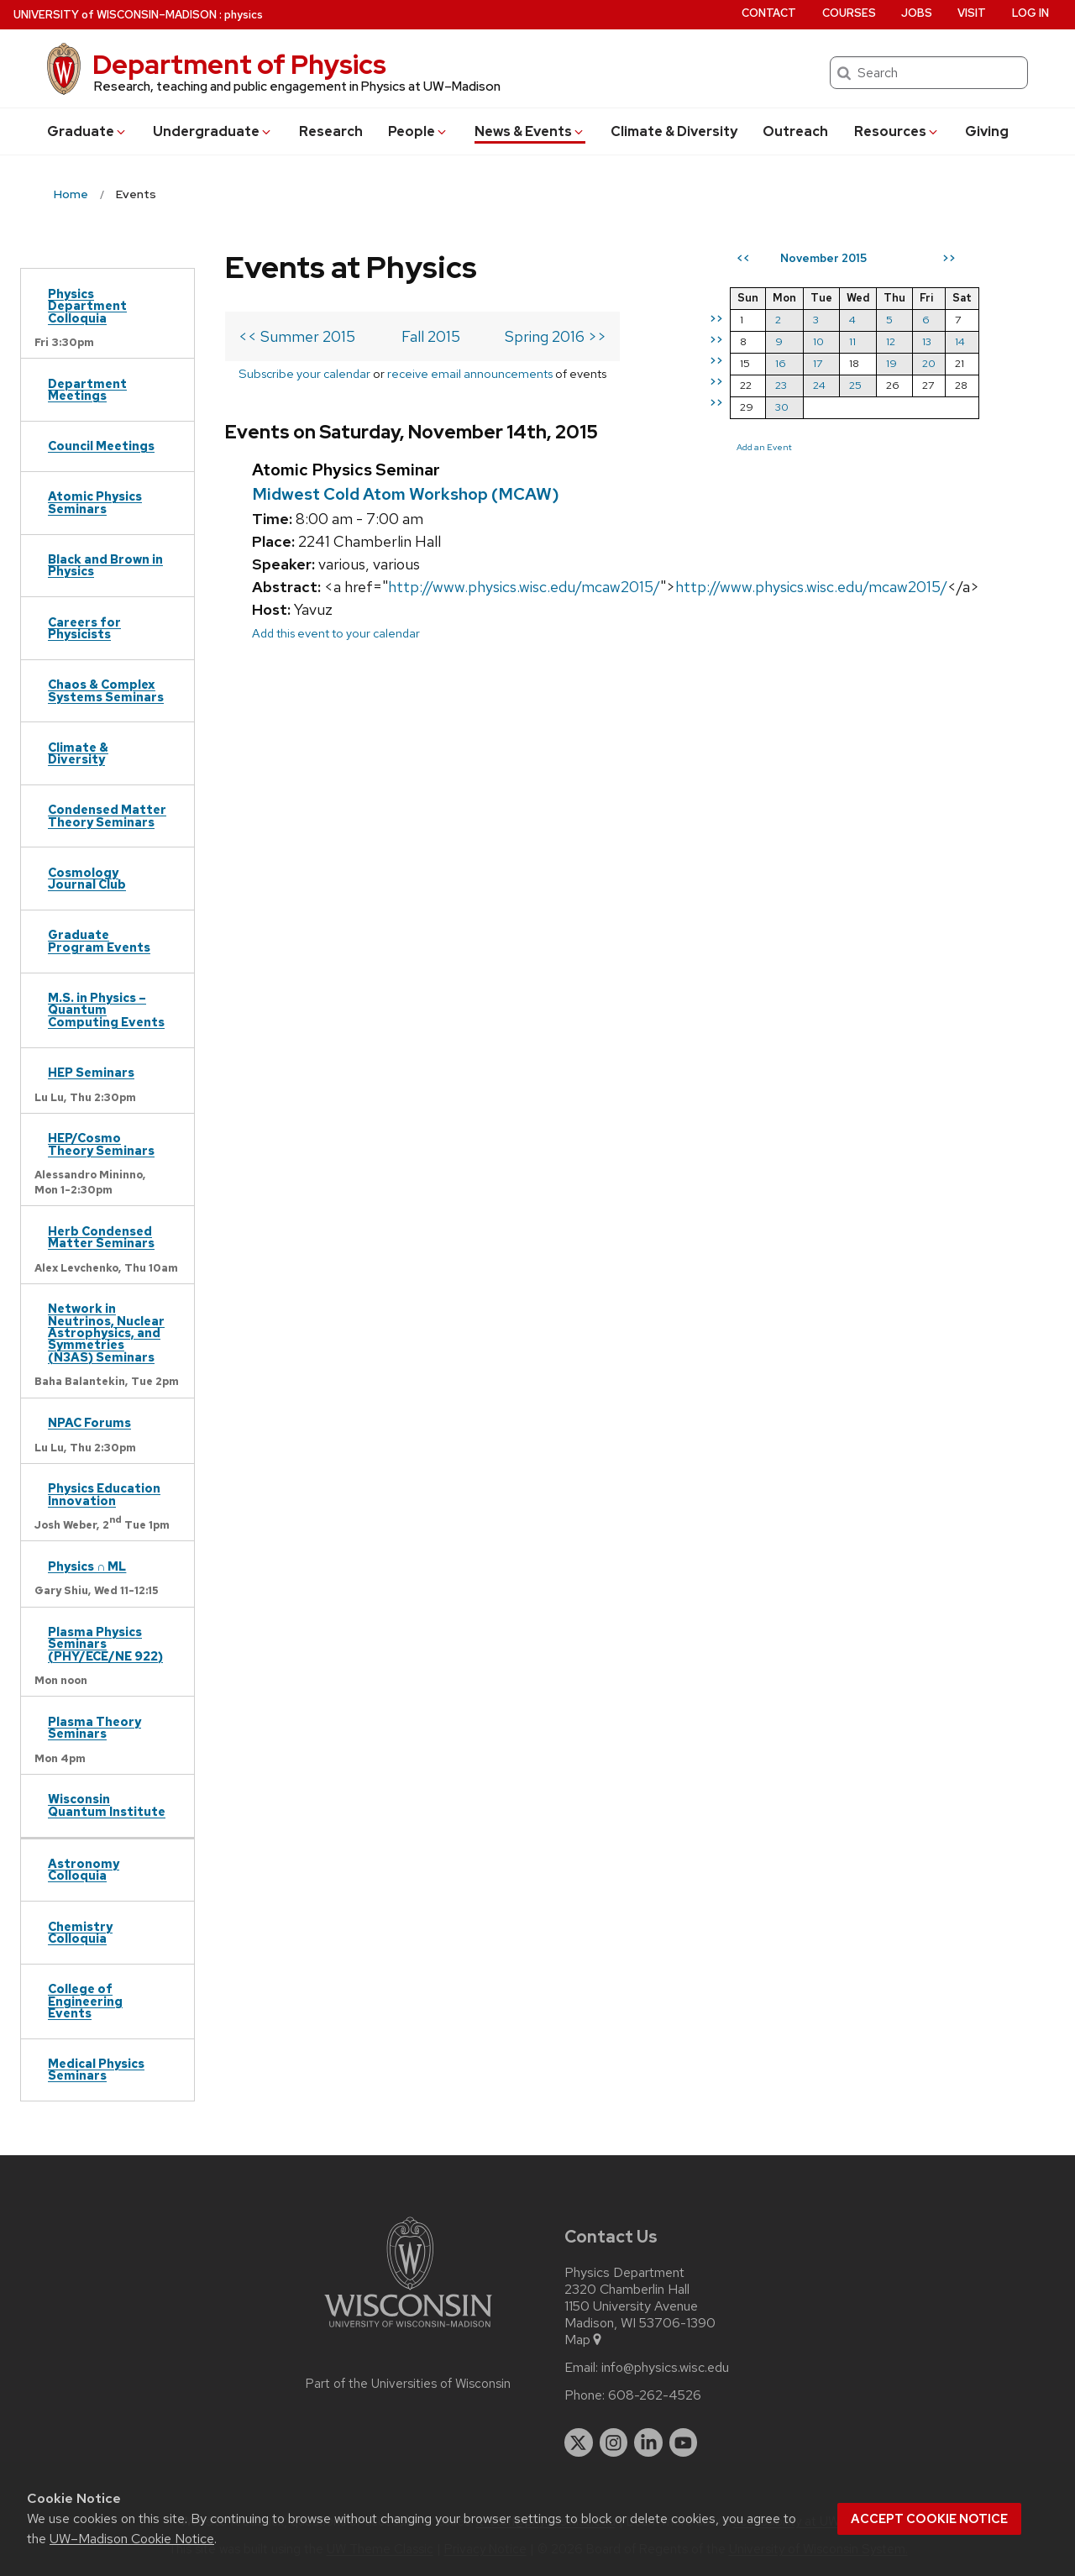  I want to click on Resources, so click(897, 131).